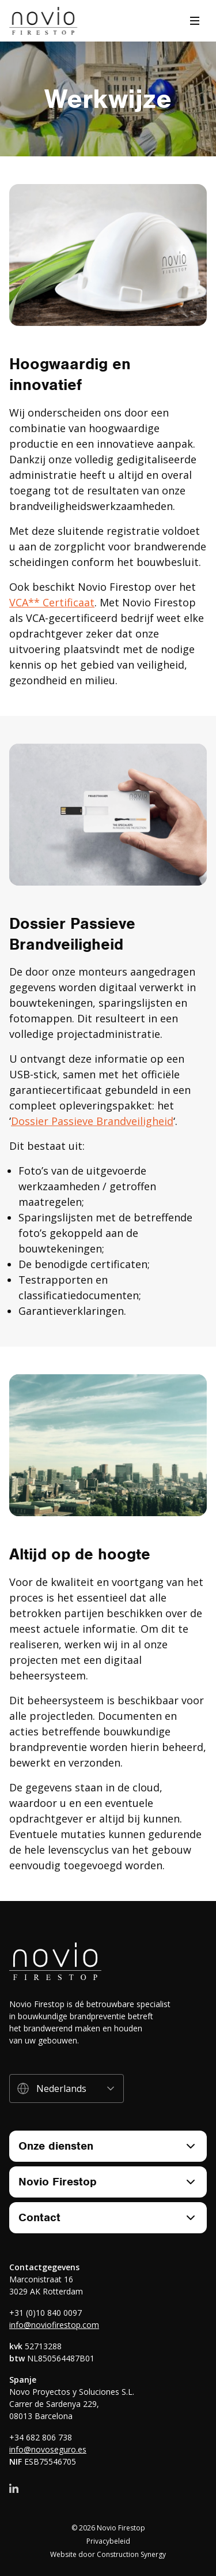 This screenshot has width=216, height=2576. What do you see at coordinates (108, 2541) in the screenshot?
I see `Privacybeleid` at bounding box center [108, 2541].